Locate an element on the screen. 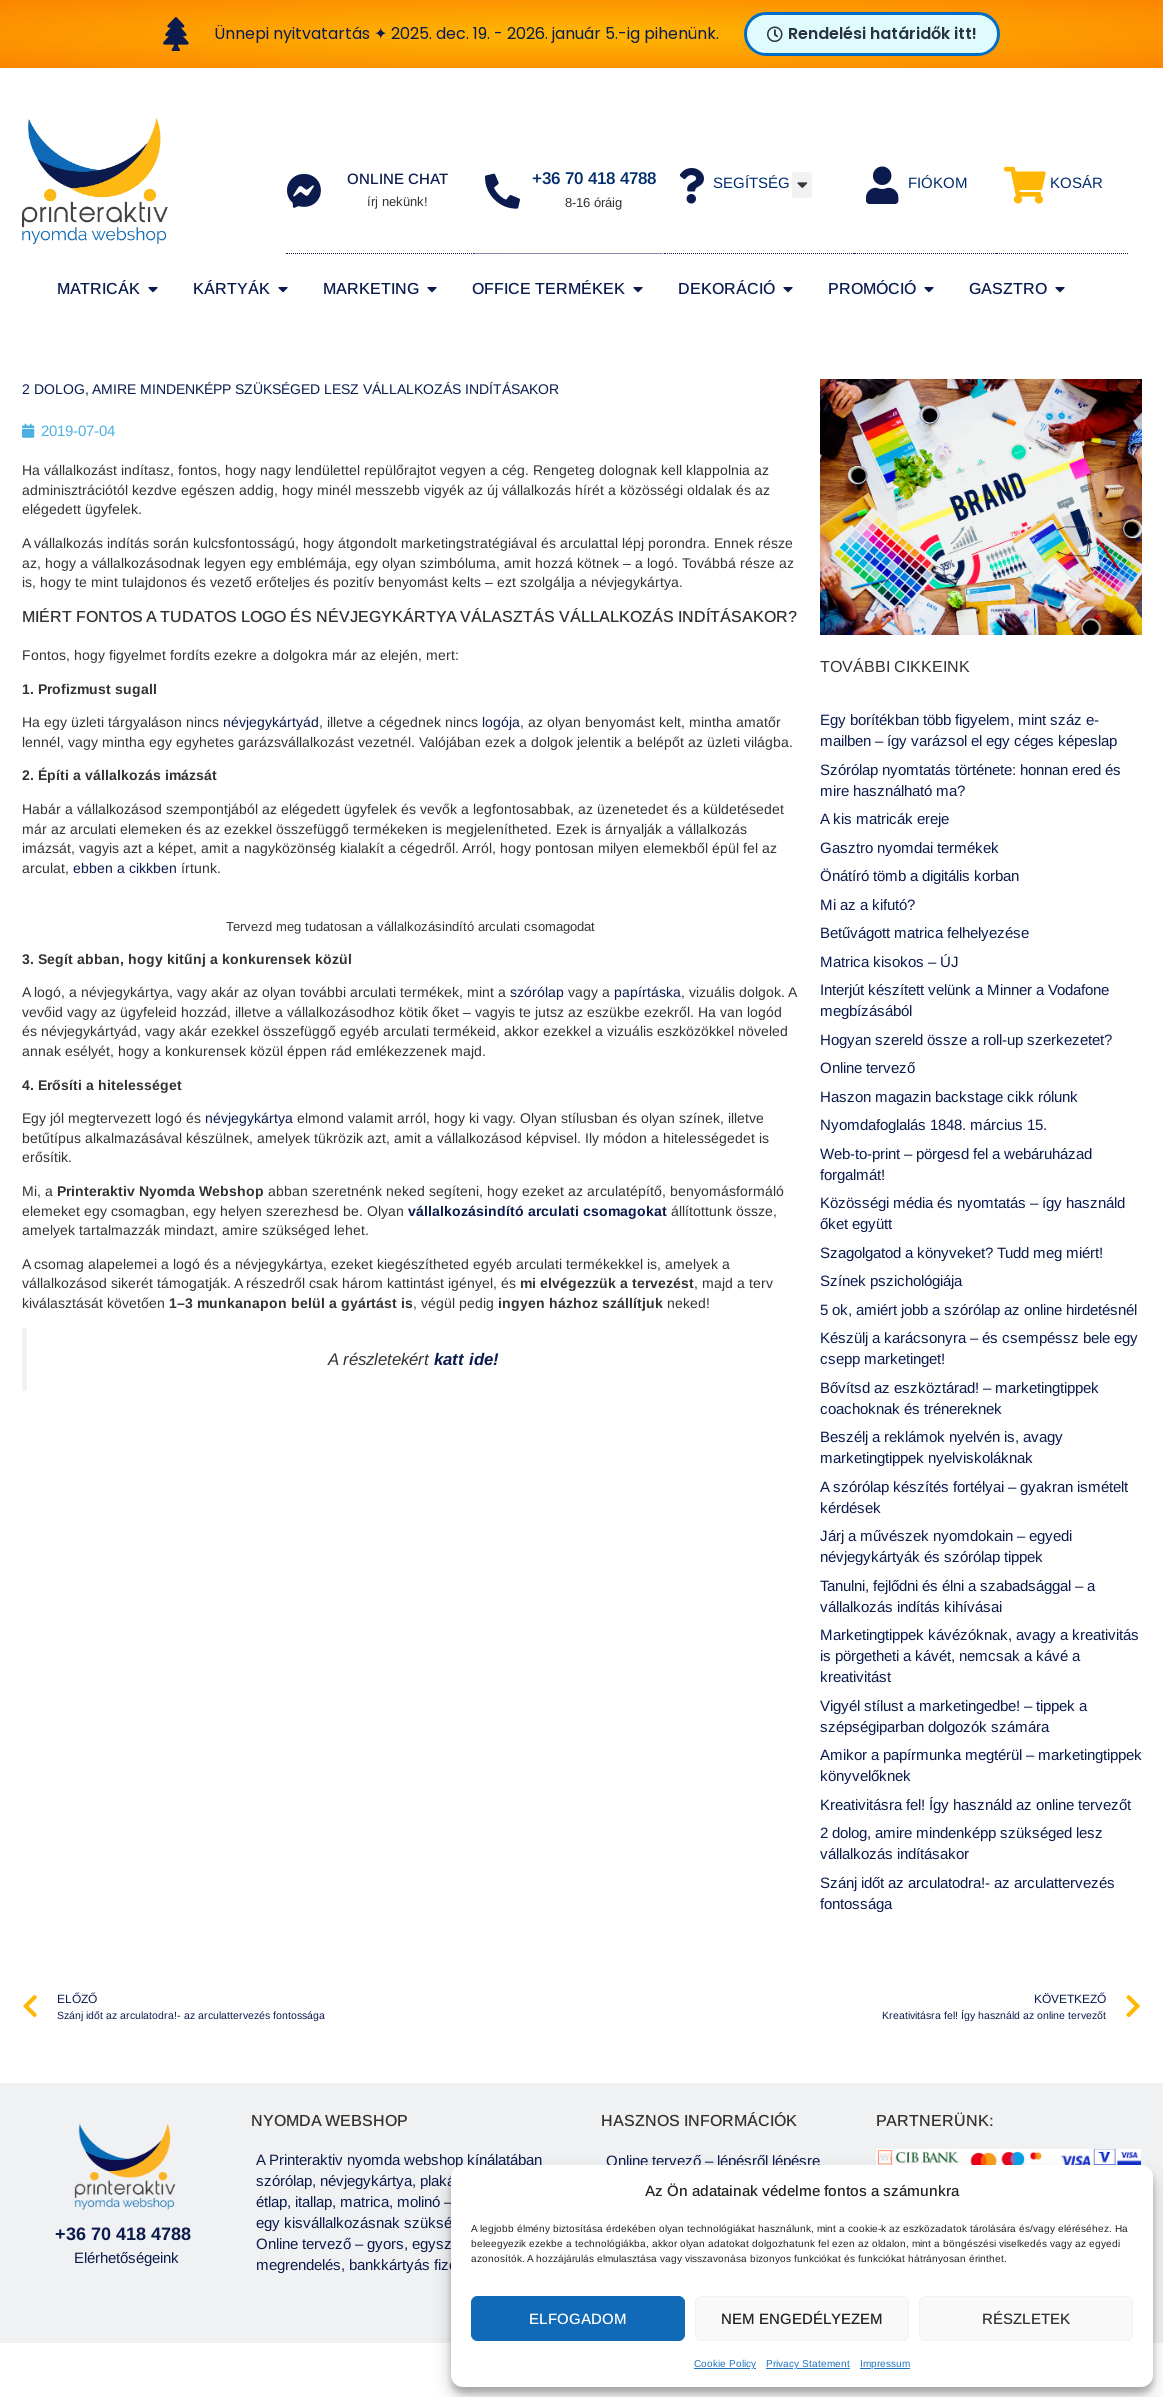 The image size is (1163, 2397). Matrica kisokos – ÚJ is located at coordinates (889, 961).